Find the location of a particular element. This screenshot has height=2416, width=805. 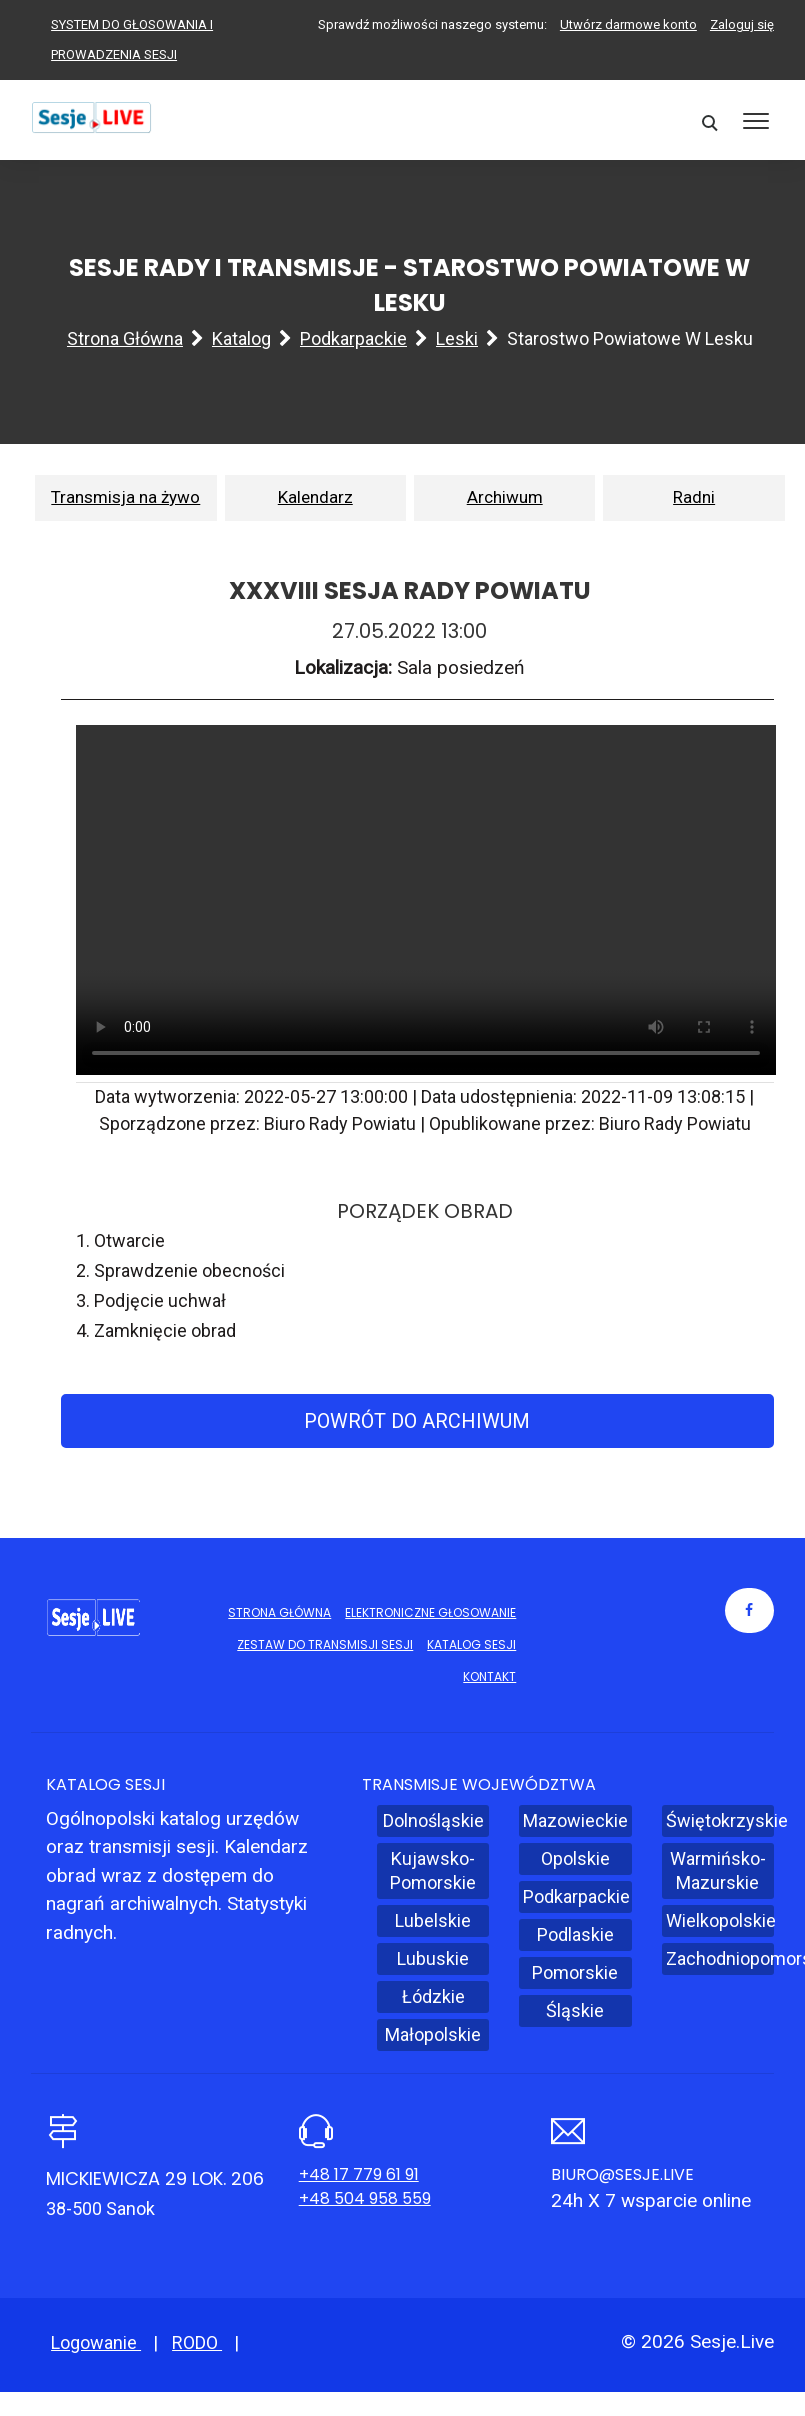

Świętokrzyskie is located at coordinates (720, 1820).